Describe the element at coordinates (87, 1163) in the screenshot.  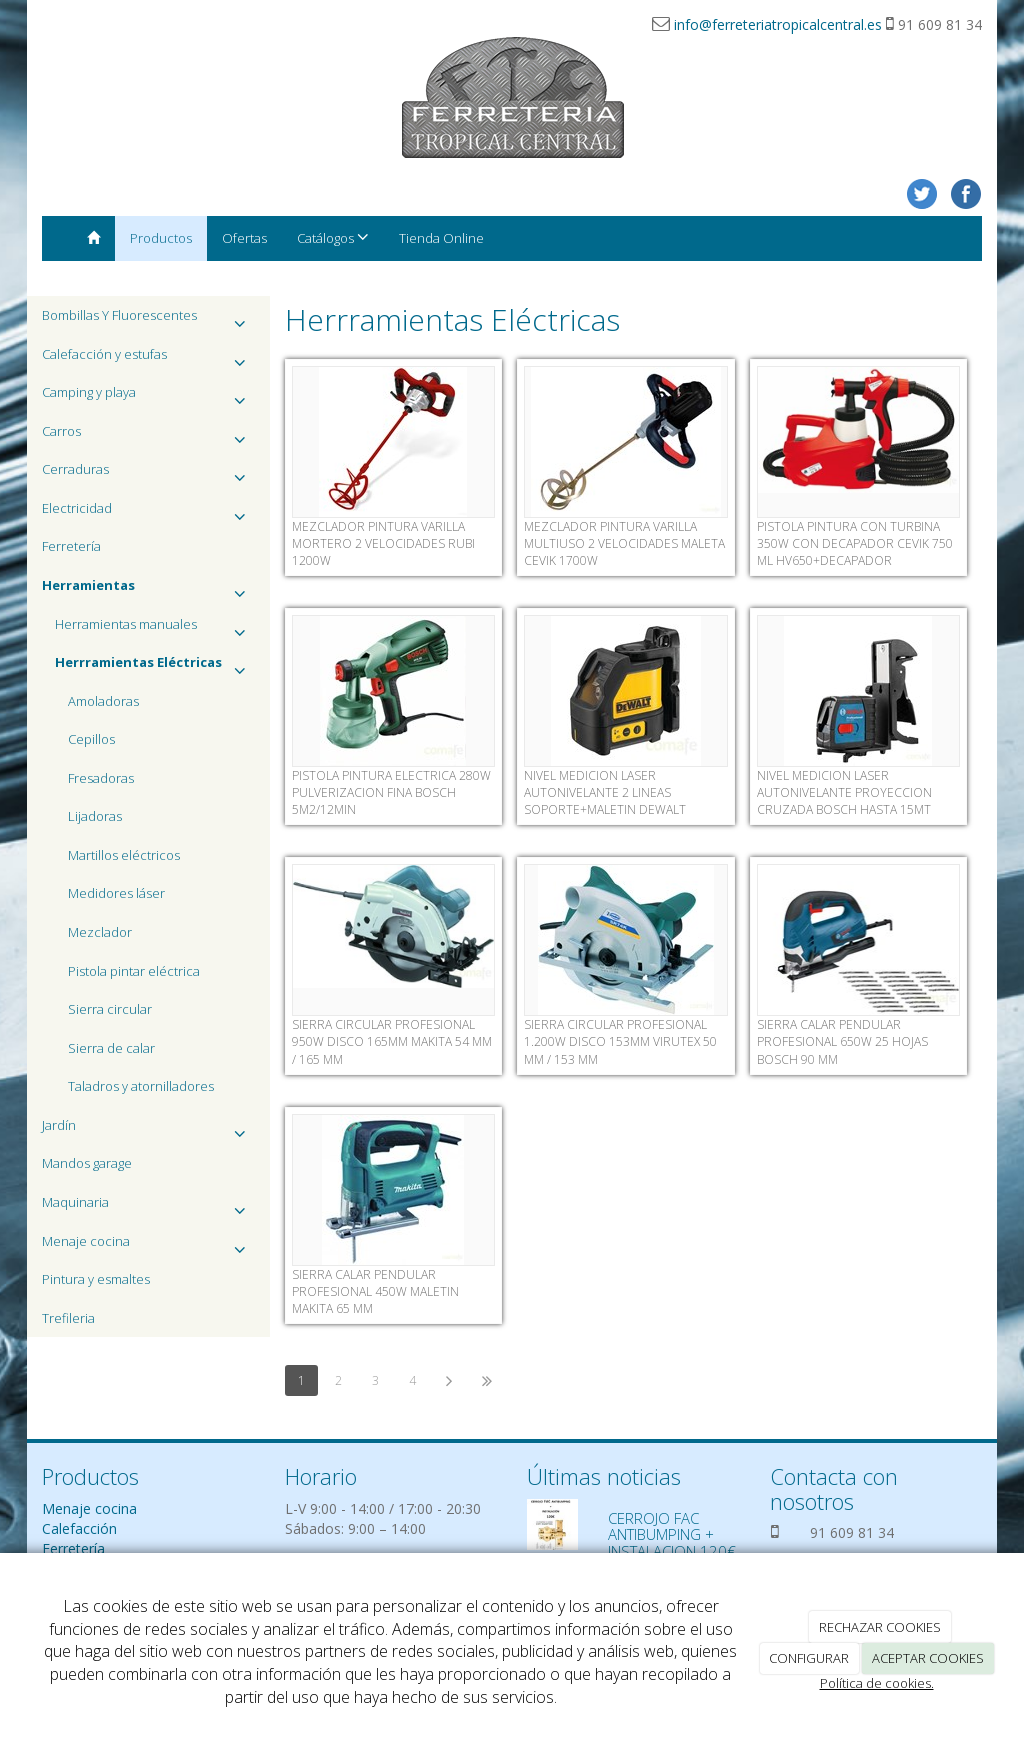
I see `Mandos garage` at that location.